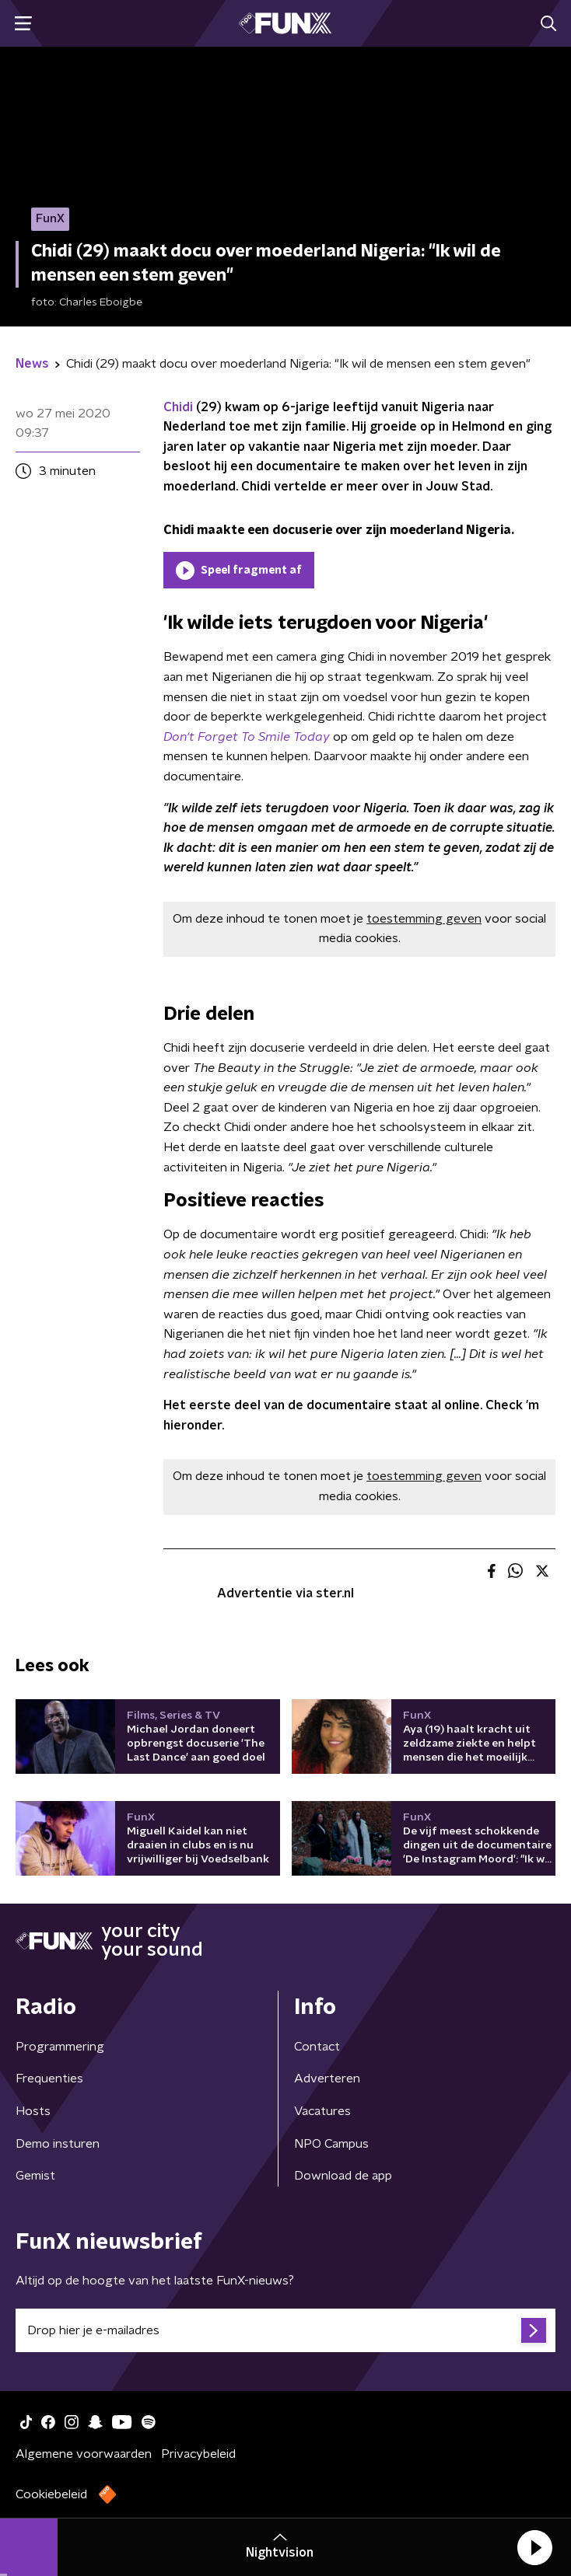 The width and height of the screenshot is (571, 2576). What do you see at coordinates (331, 2144) in the screenshot?
I see `NPO Campus` at bounding box center [331, 2144].